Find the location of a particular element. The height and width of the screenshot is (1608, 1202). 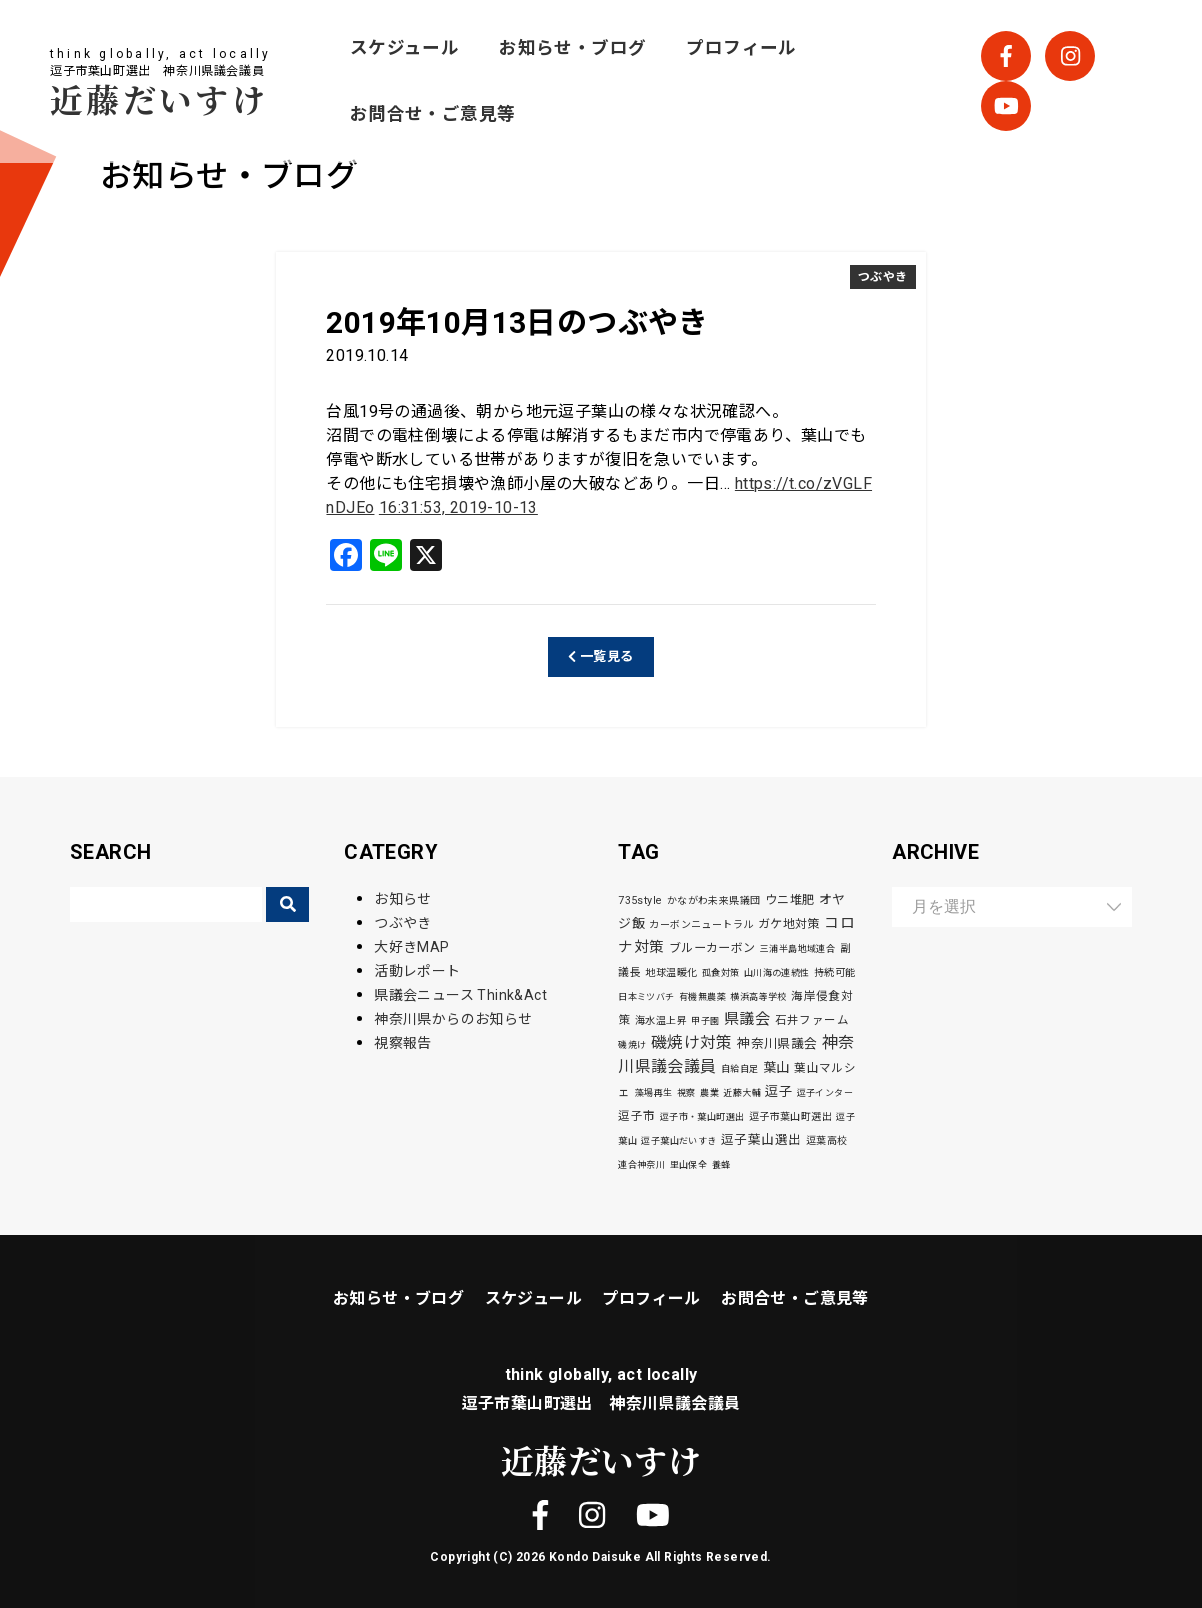

石井ファーム [石井ファーム (5個の項目)] is located at coordinates (812, 1020).